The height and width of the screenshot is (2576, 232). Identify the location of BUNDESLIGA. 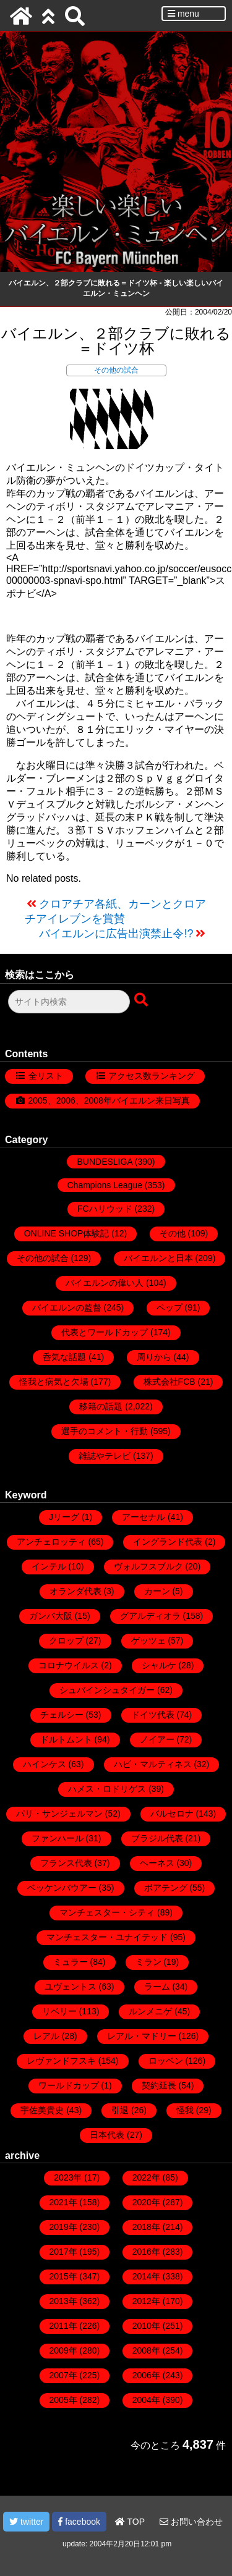
(104, 1162).